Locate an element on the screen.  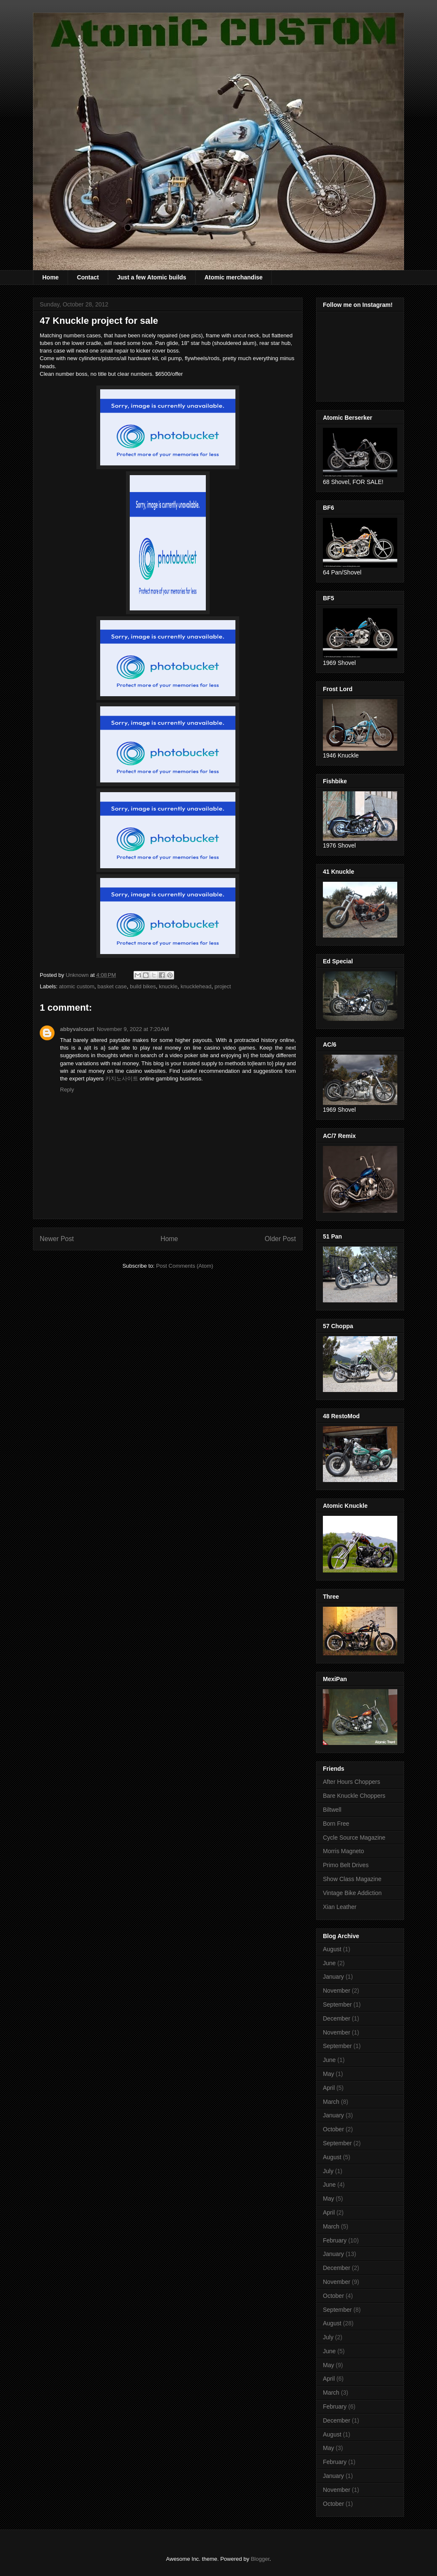
knuckle is located at coordinates (168, 986).